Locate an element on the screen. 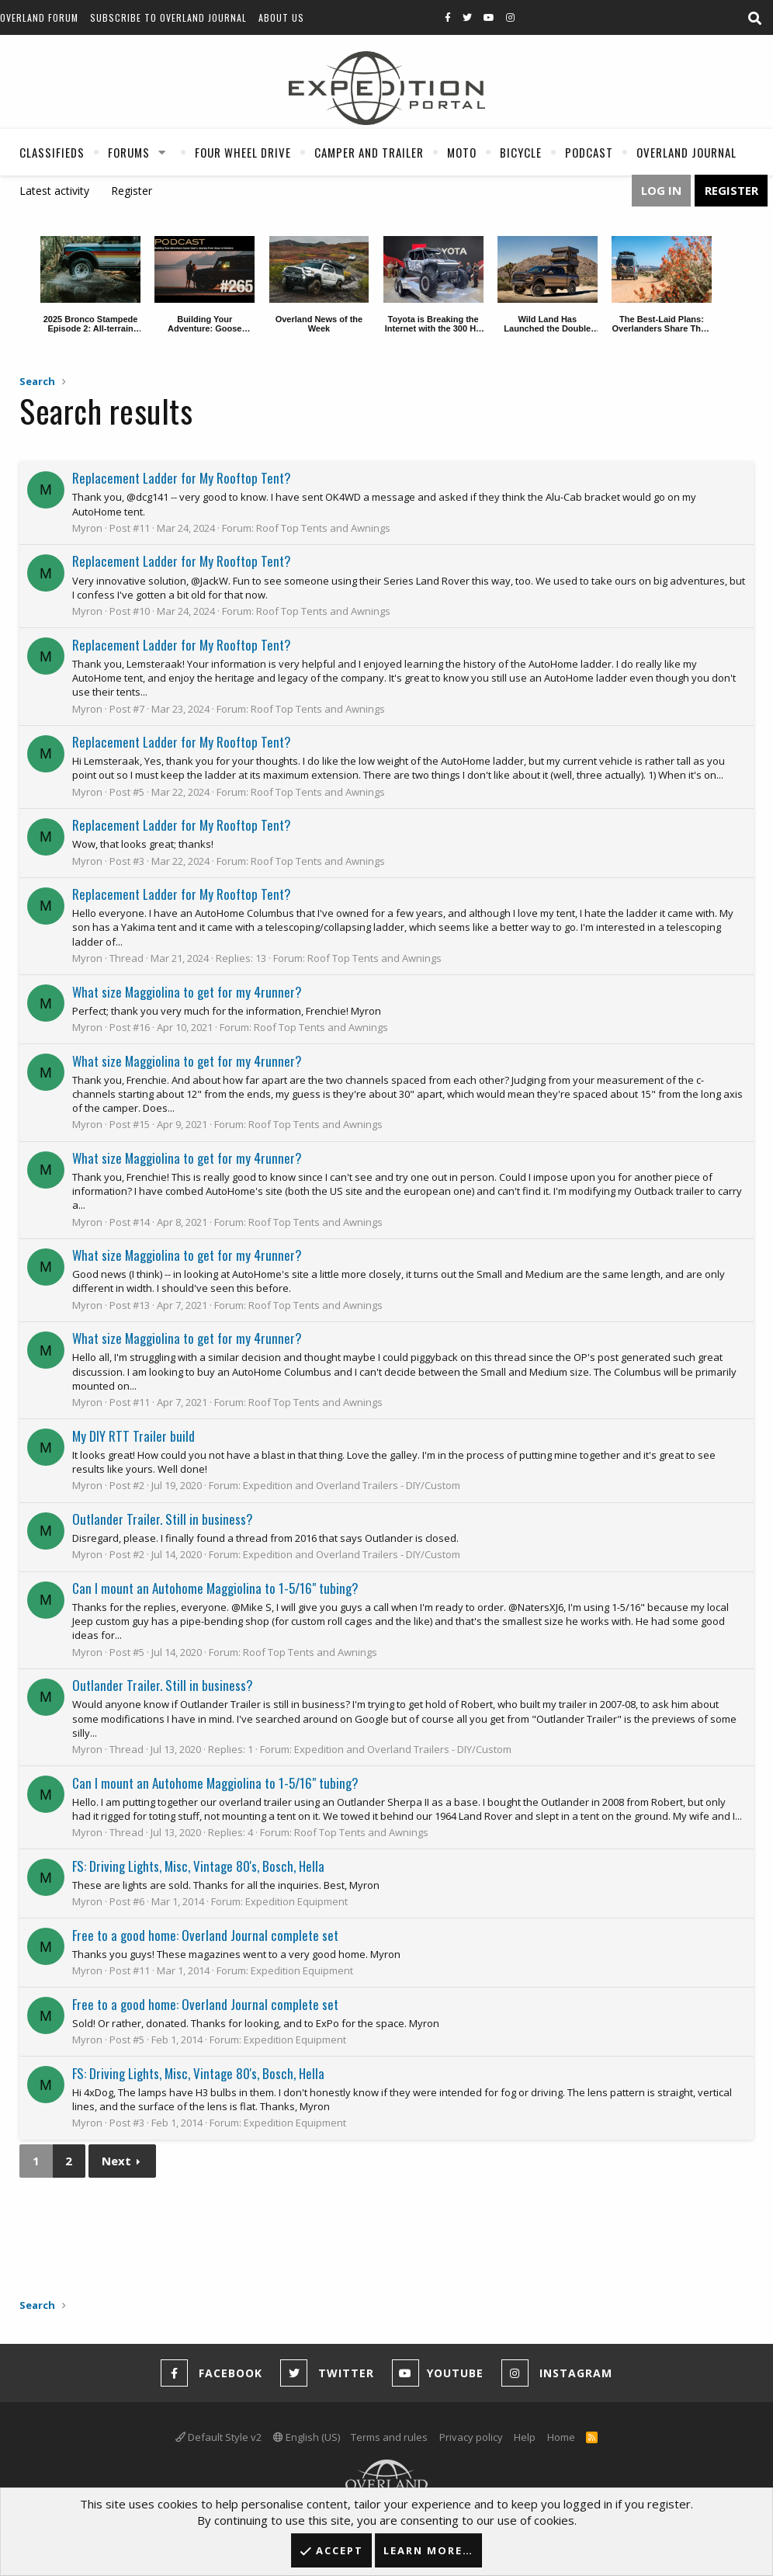  Register is located at coordinates (131, 190).